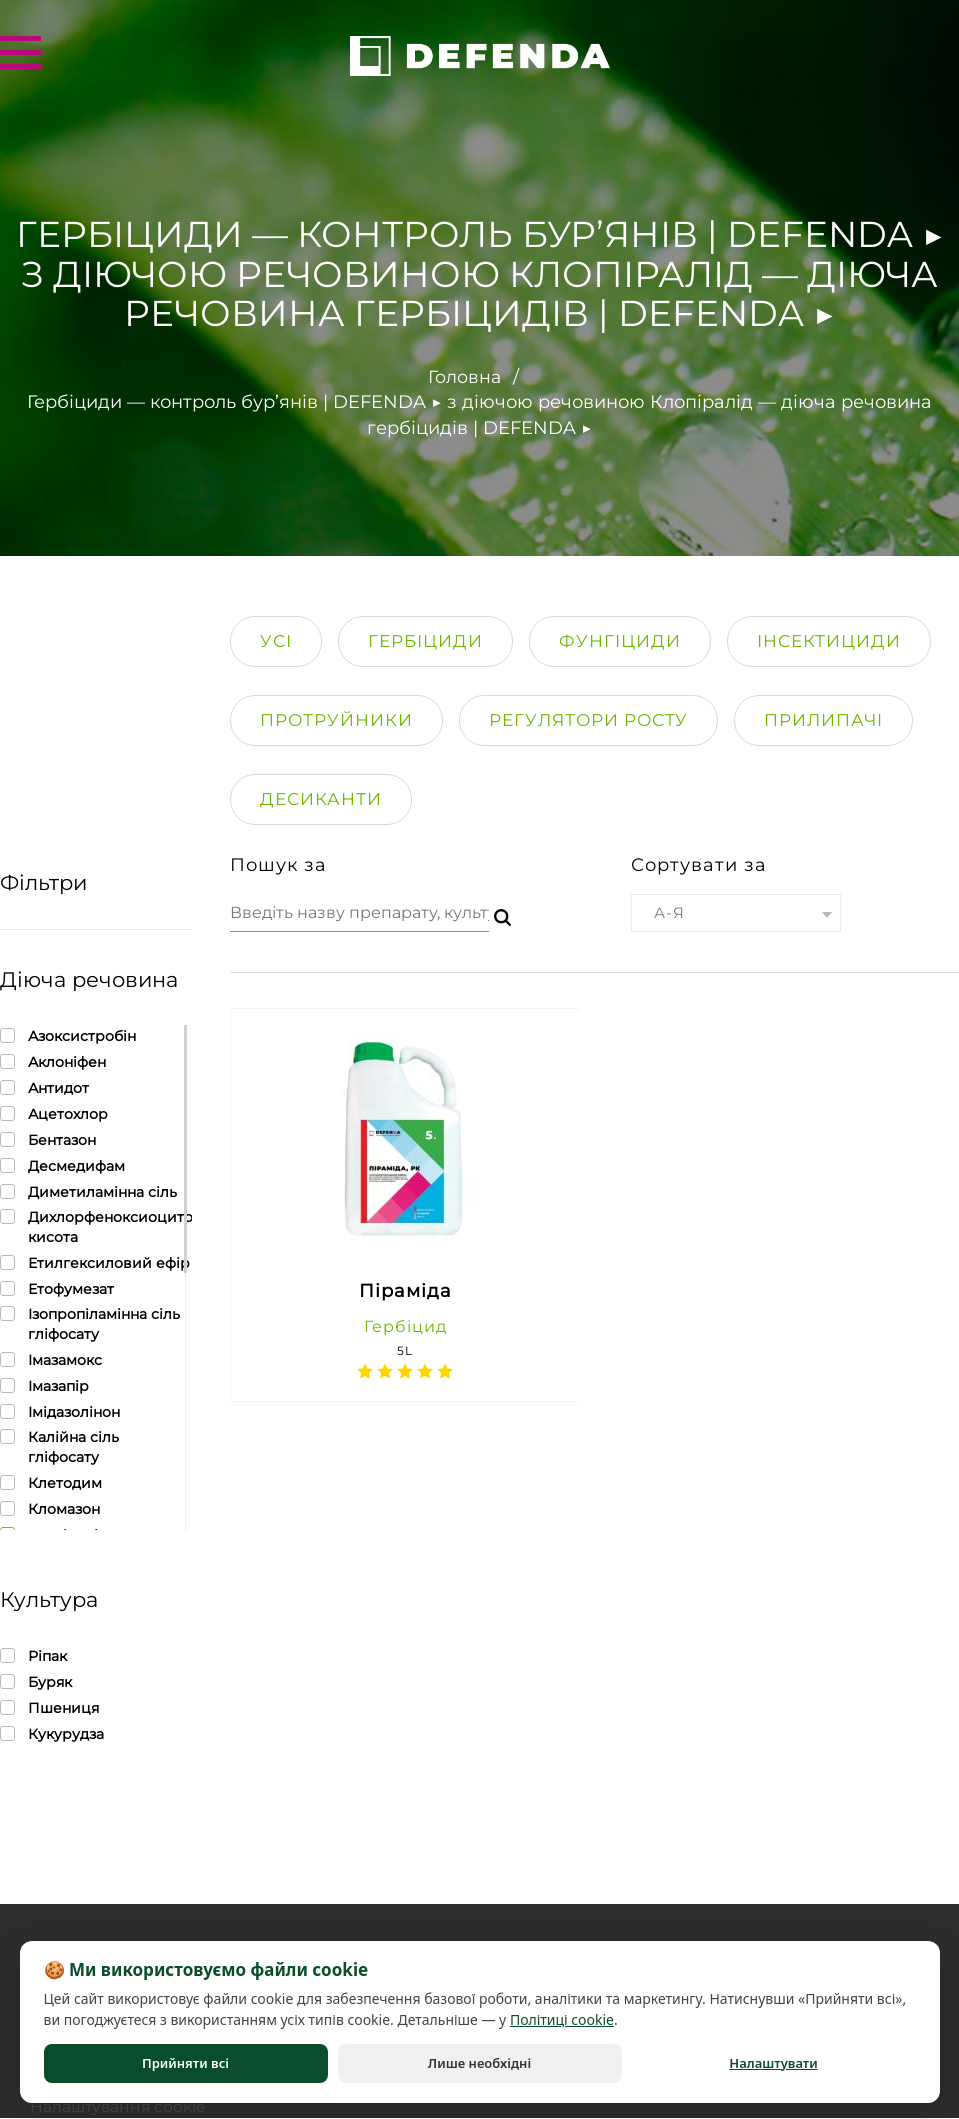 The height and width of the screenshot is (2119, 959). I want to click on Ацетохлор, so click(54, 1113).